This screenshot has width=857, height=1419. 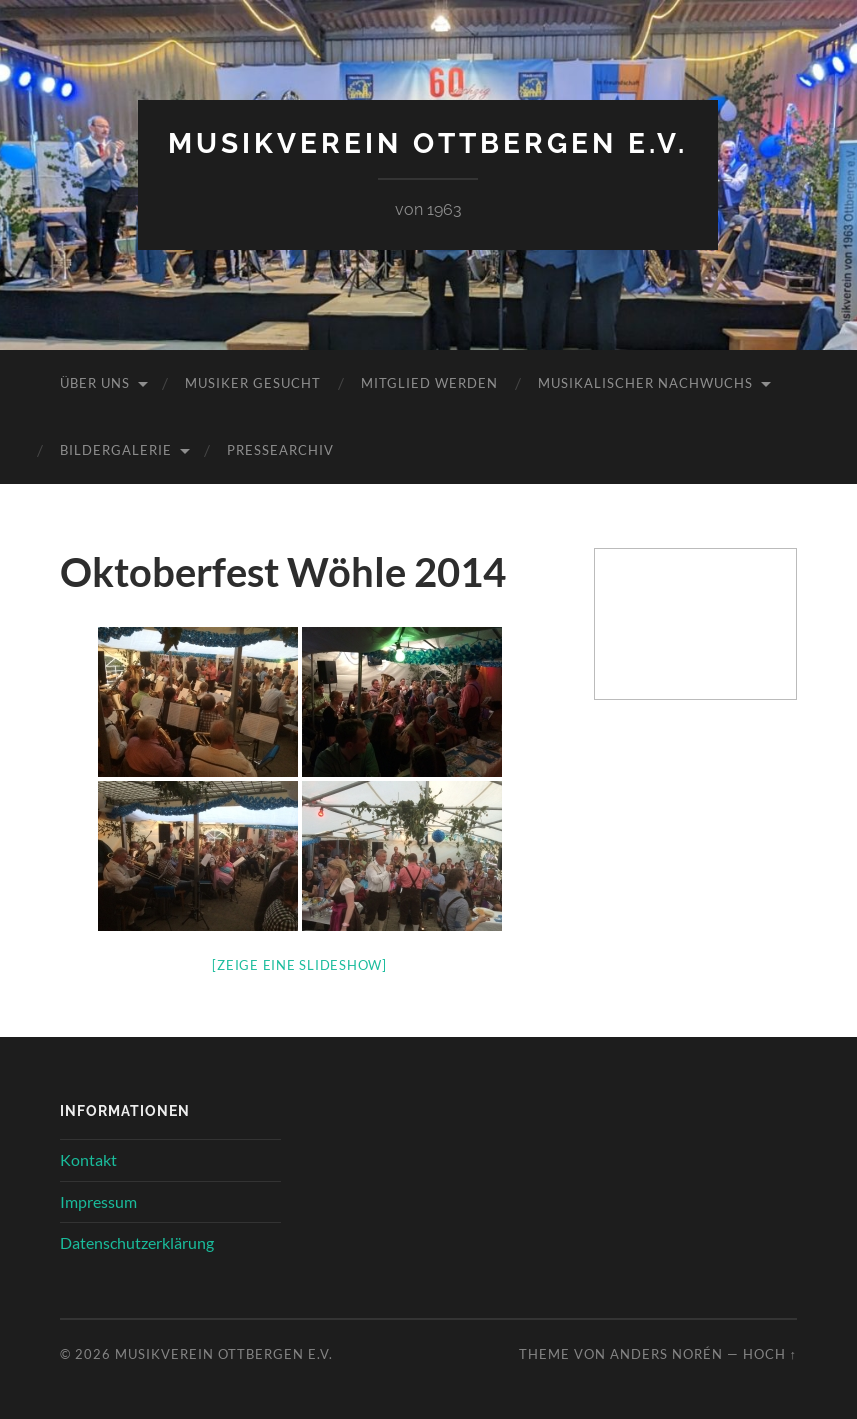 What do you see at coordinates (88, 1159) in the screenshot?
I see `Kontakt` at bounding box center [88, 1159].